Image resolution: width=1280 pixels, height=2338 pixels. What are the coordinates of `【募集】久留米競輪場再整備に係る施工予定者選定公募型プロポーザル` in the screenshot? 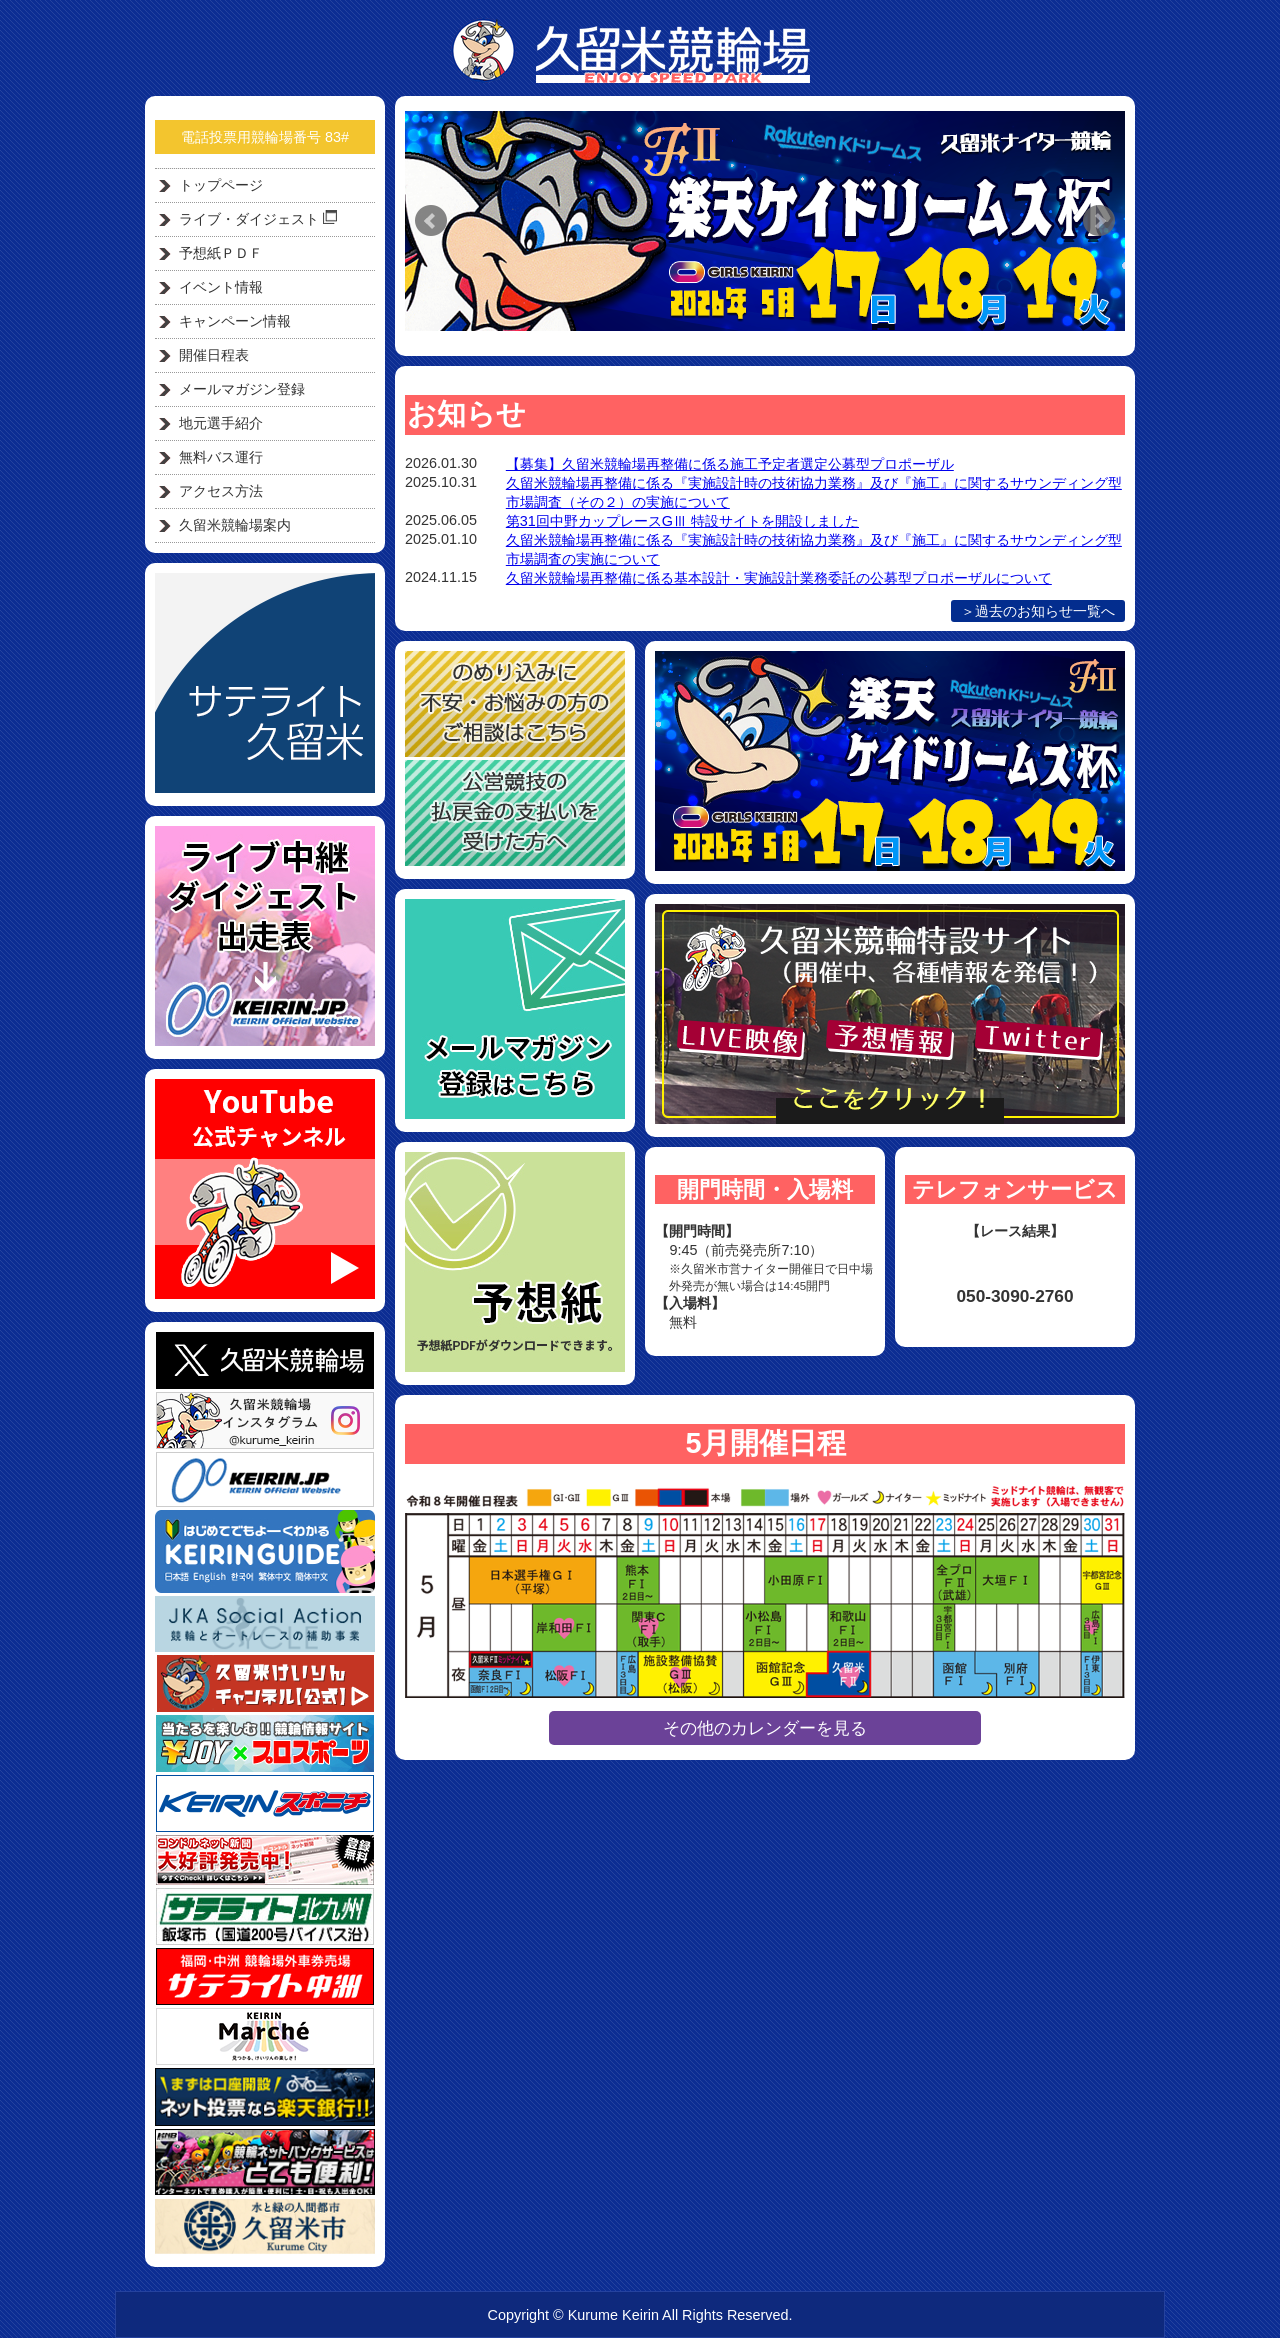 It's located at (730, 464).